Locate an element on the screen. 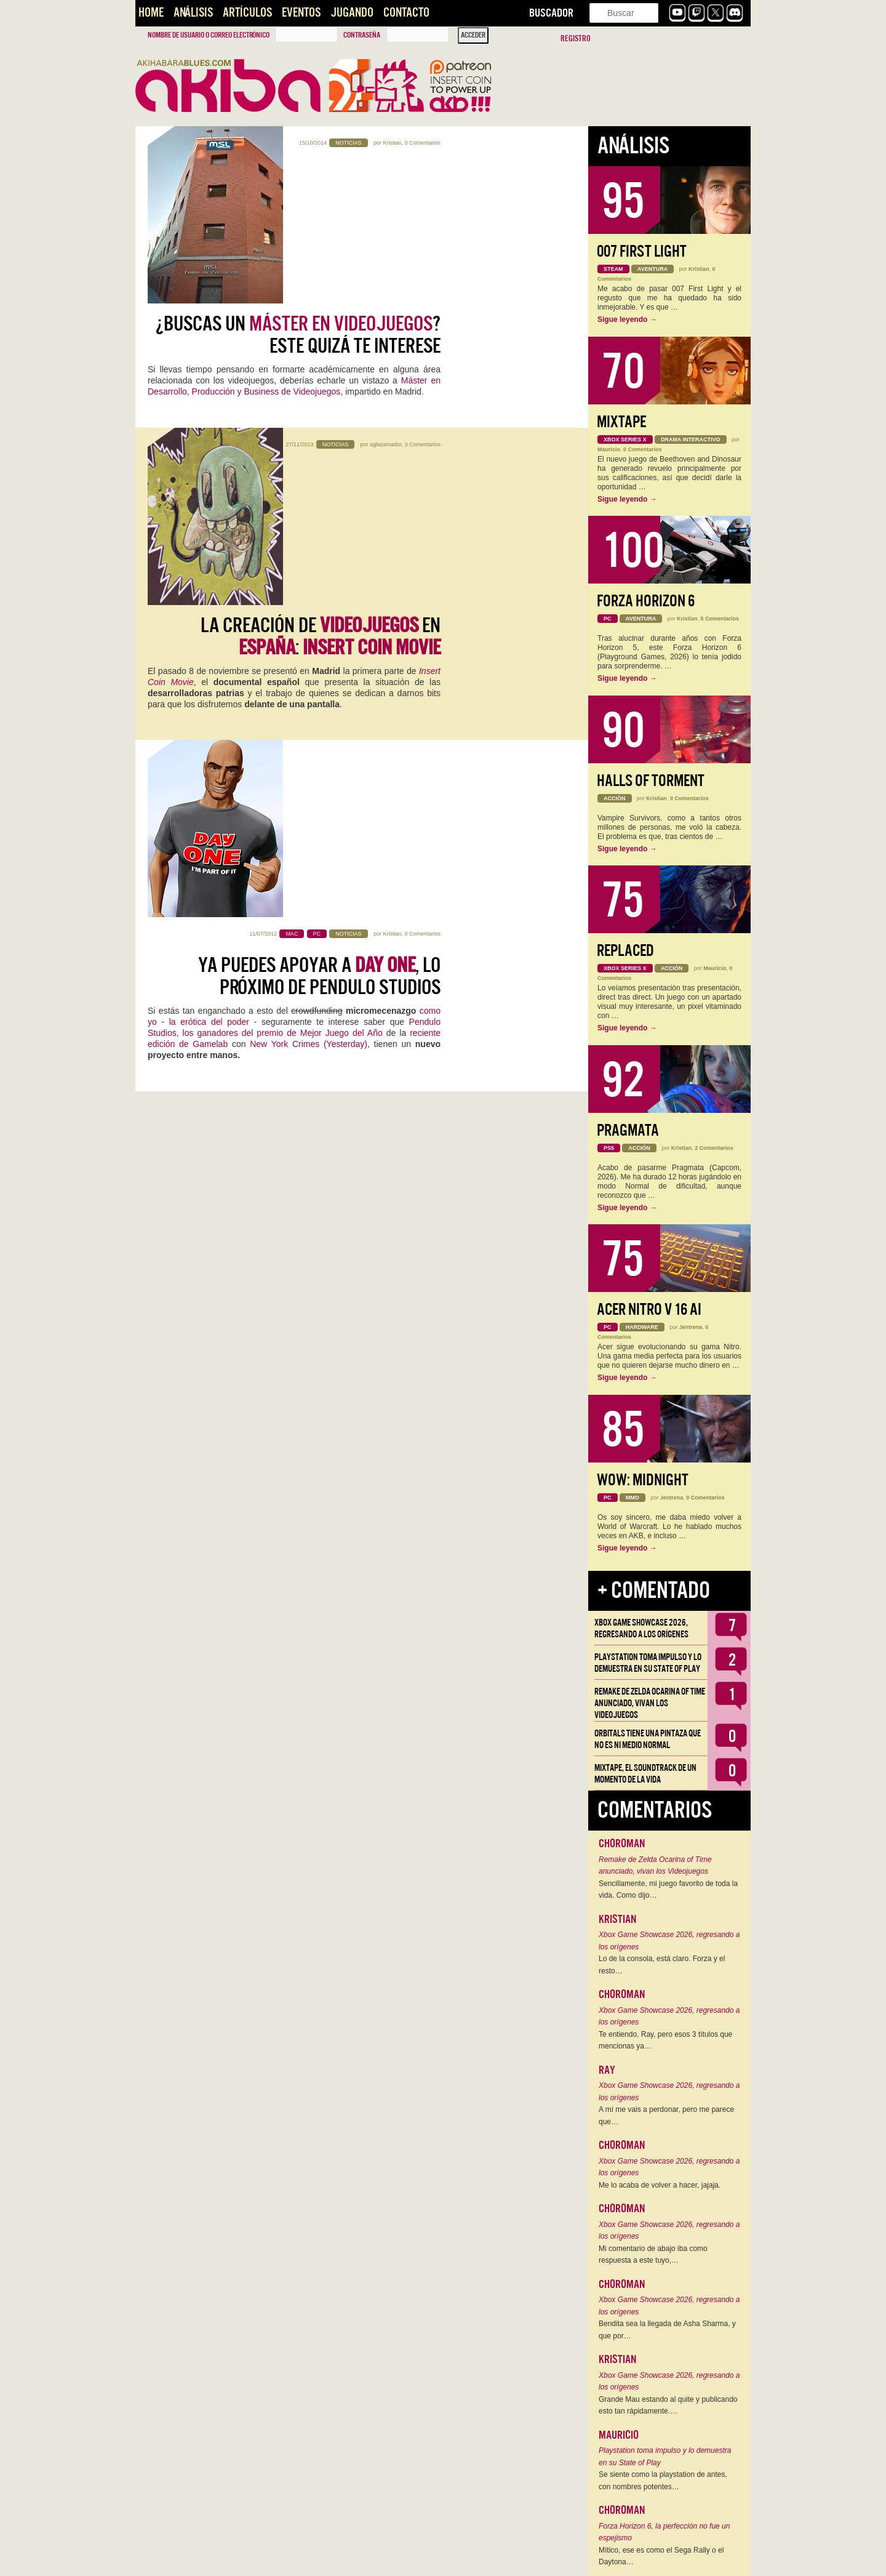  Forza Horizon 6 is located at coordinates (646, 601).